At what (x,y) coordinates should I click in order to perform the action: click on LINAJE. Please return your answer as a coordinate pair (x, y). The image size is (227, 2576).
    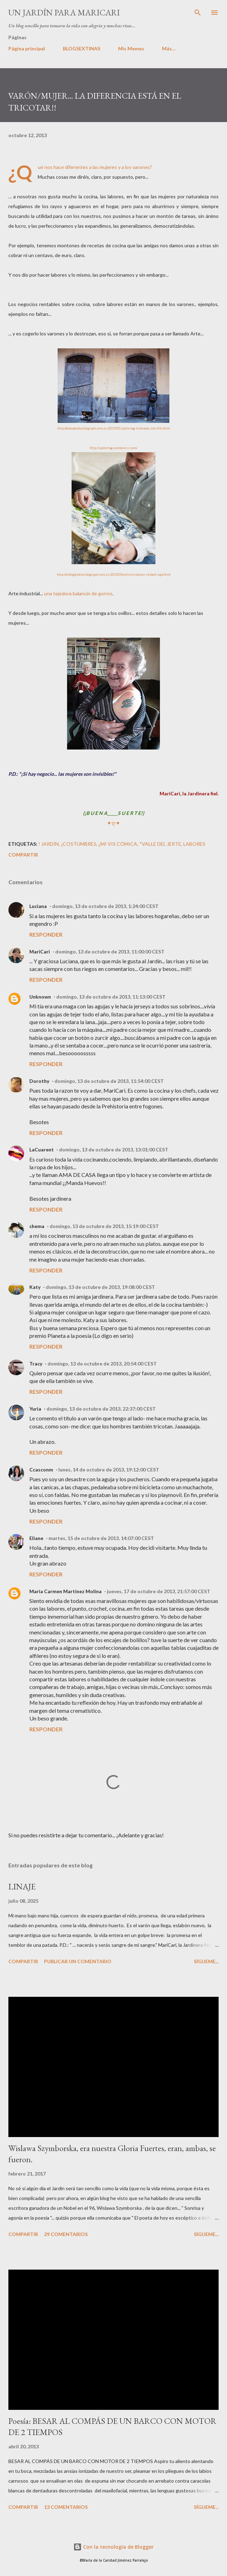
    Looking at the image, I should click on (22, 1886).